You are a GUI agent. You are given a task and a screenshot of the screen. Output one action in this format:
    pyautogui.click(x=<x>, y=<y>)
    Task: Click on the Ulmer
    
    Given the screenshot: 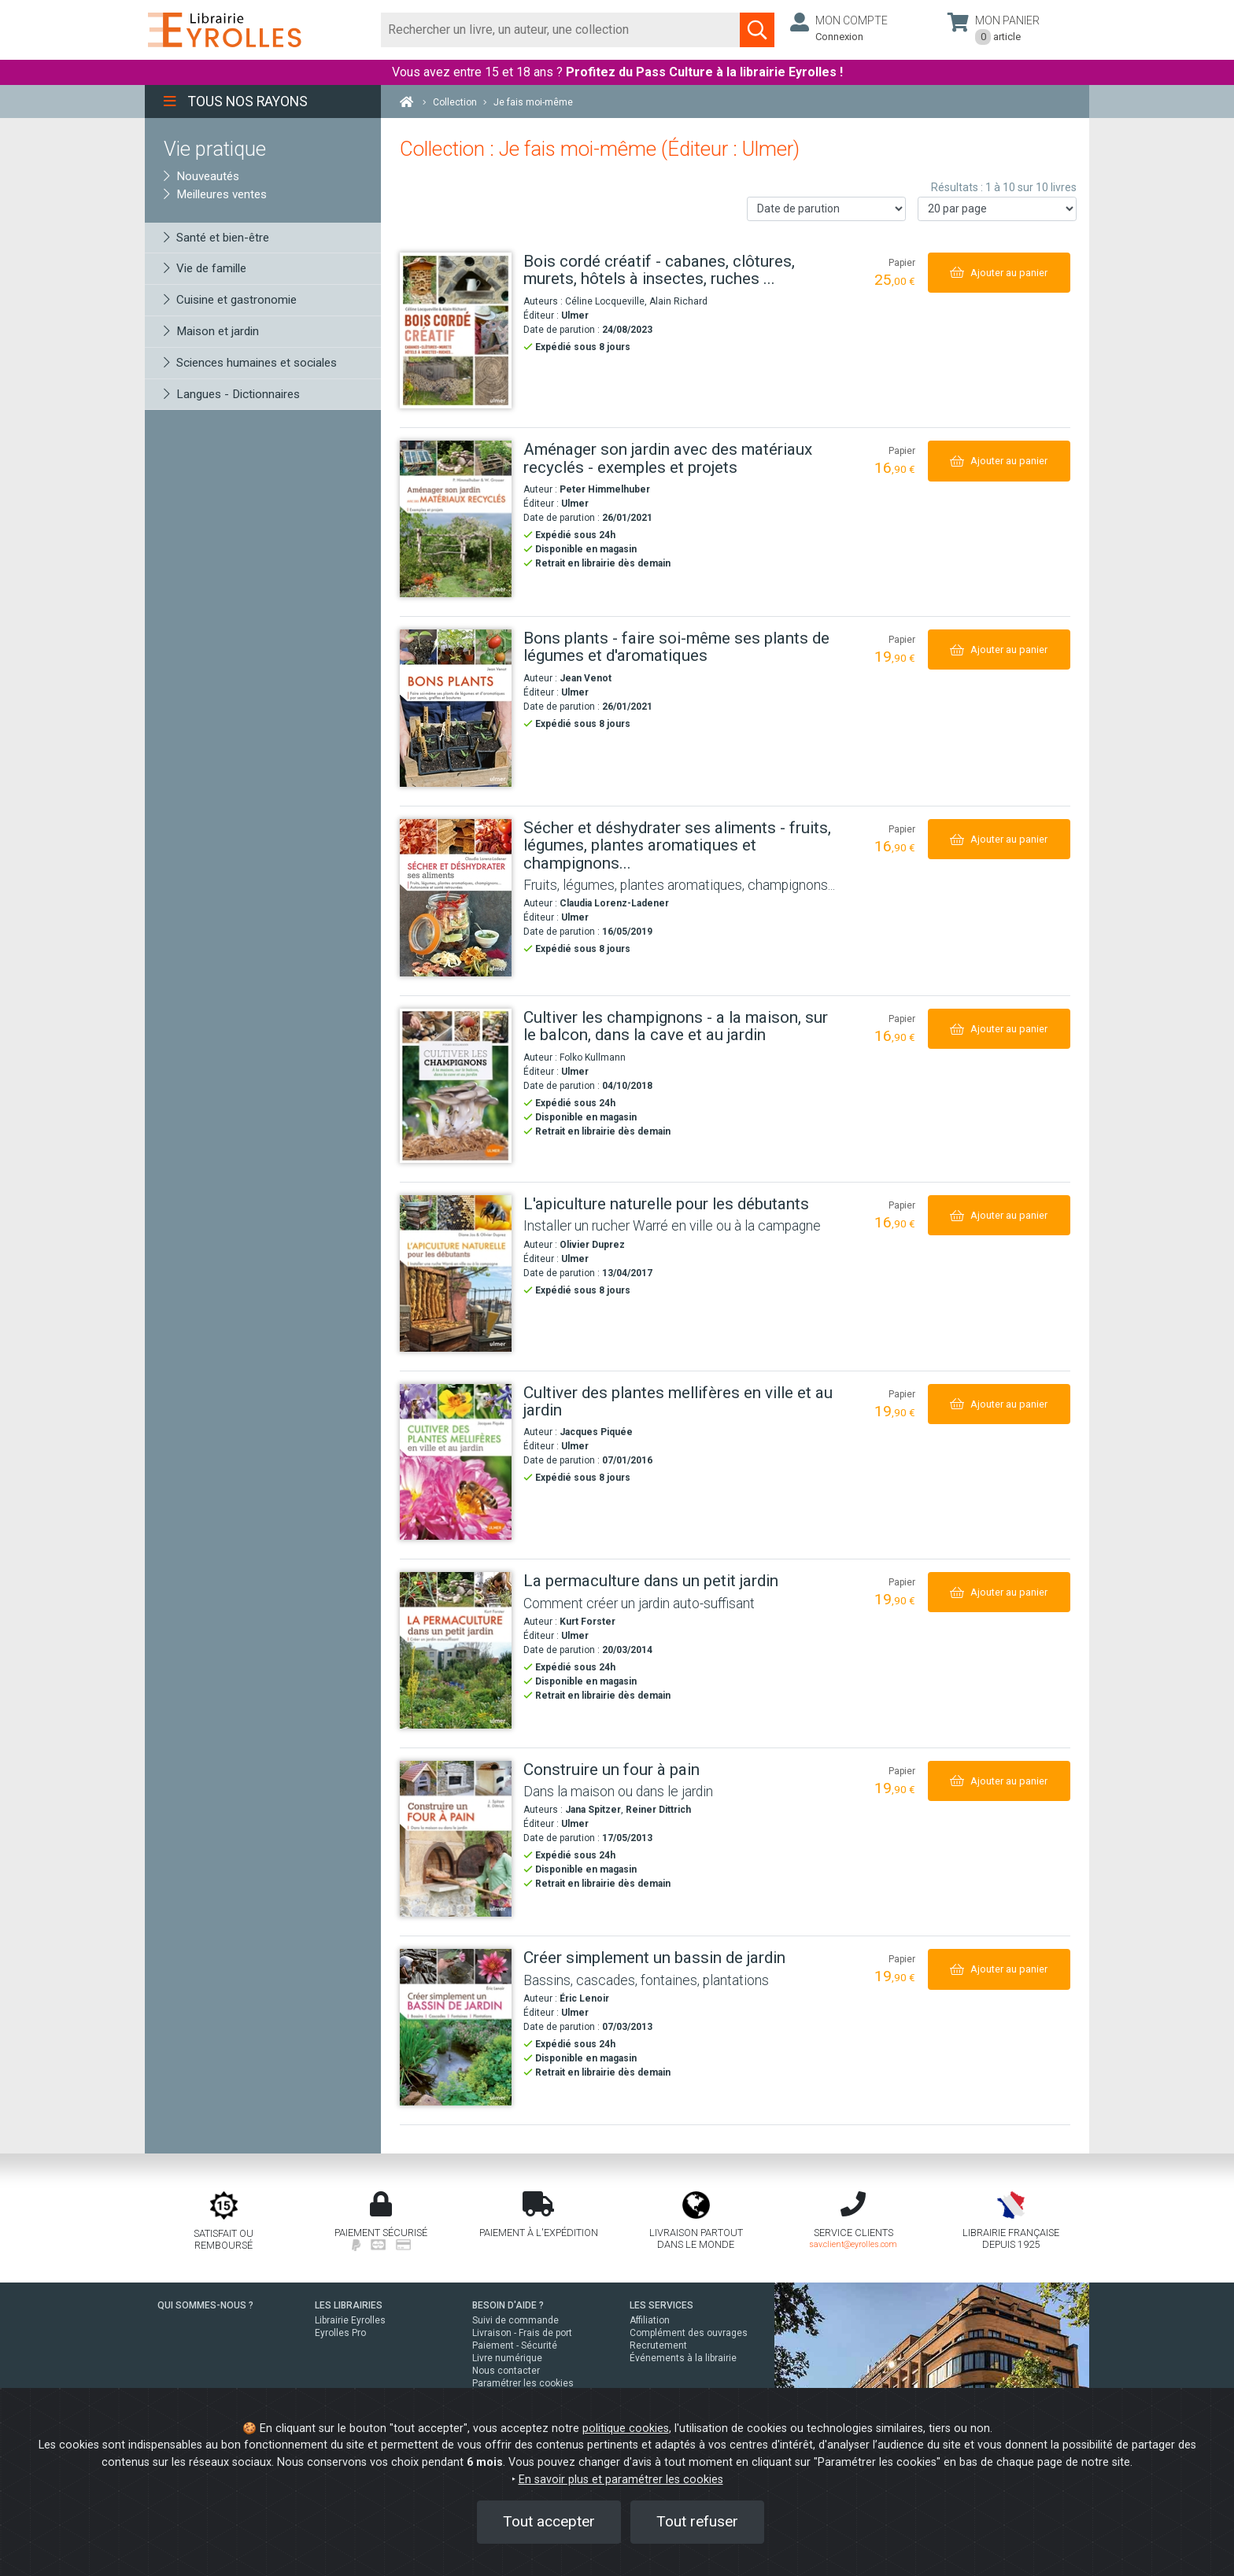 What is the action you would take?
    pyautogui.click(x=575, y=315)
    